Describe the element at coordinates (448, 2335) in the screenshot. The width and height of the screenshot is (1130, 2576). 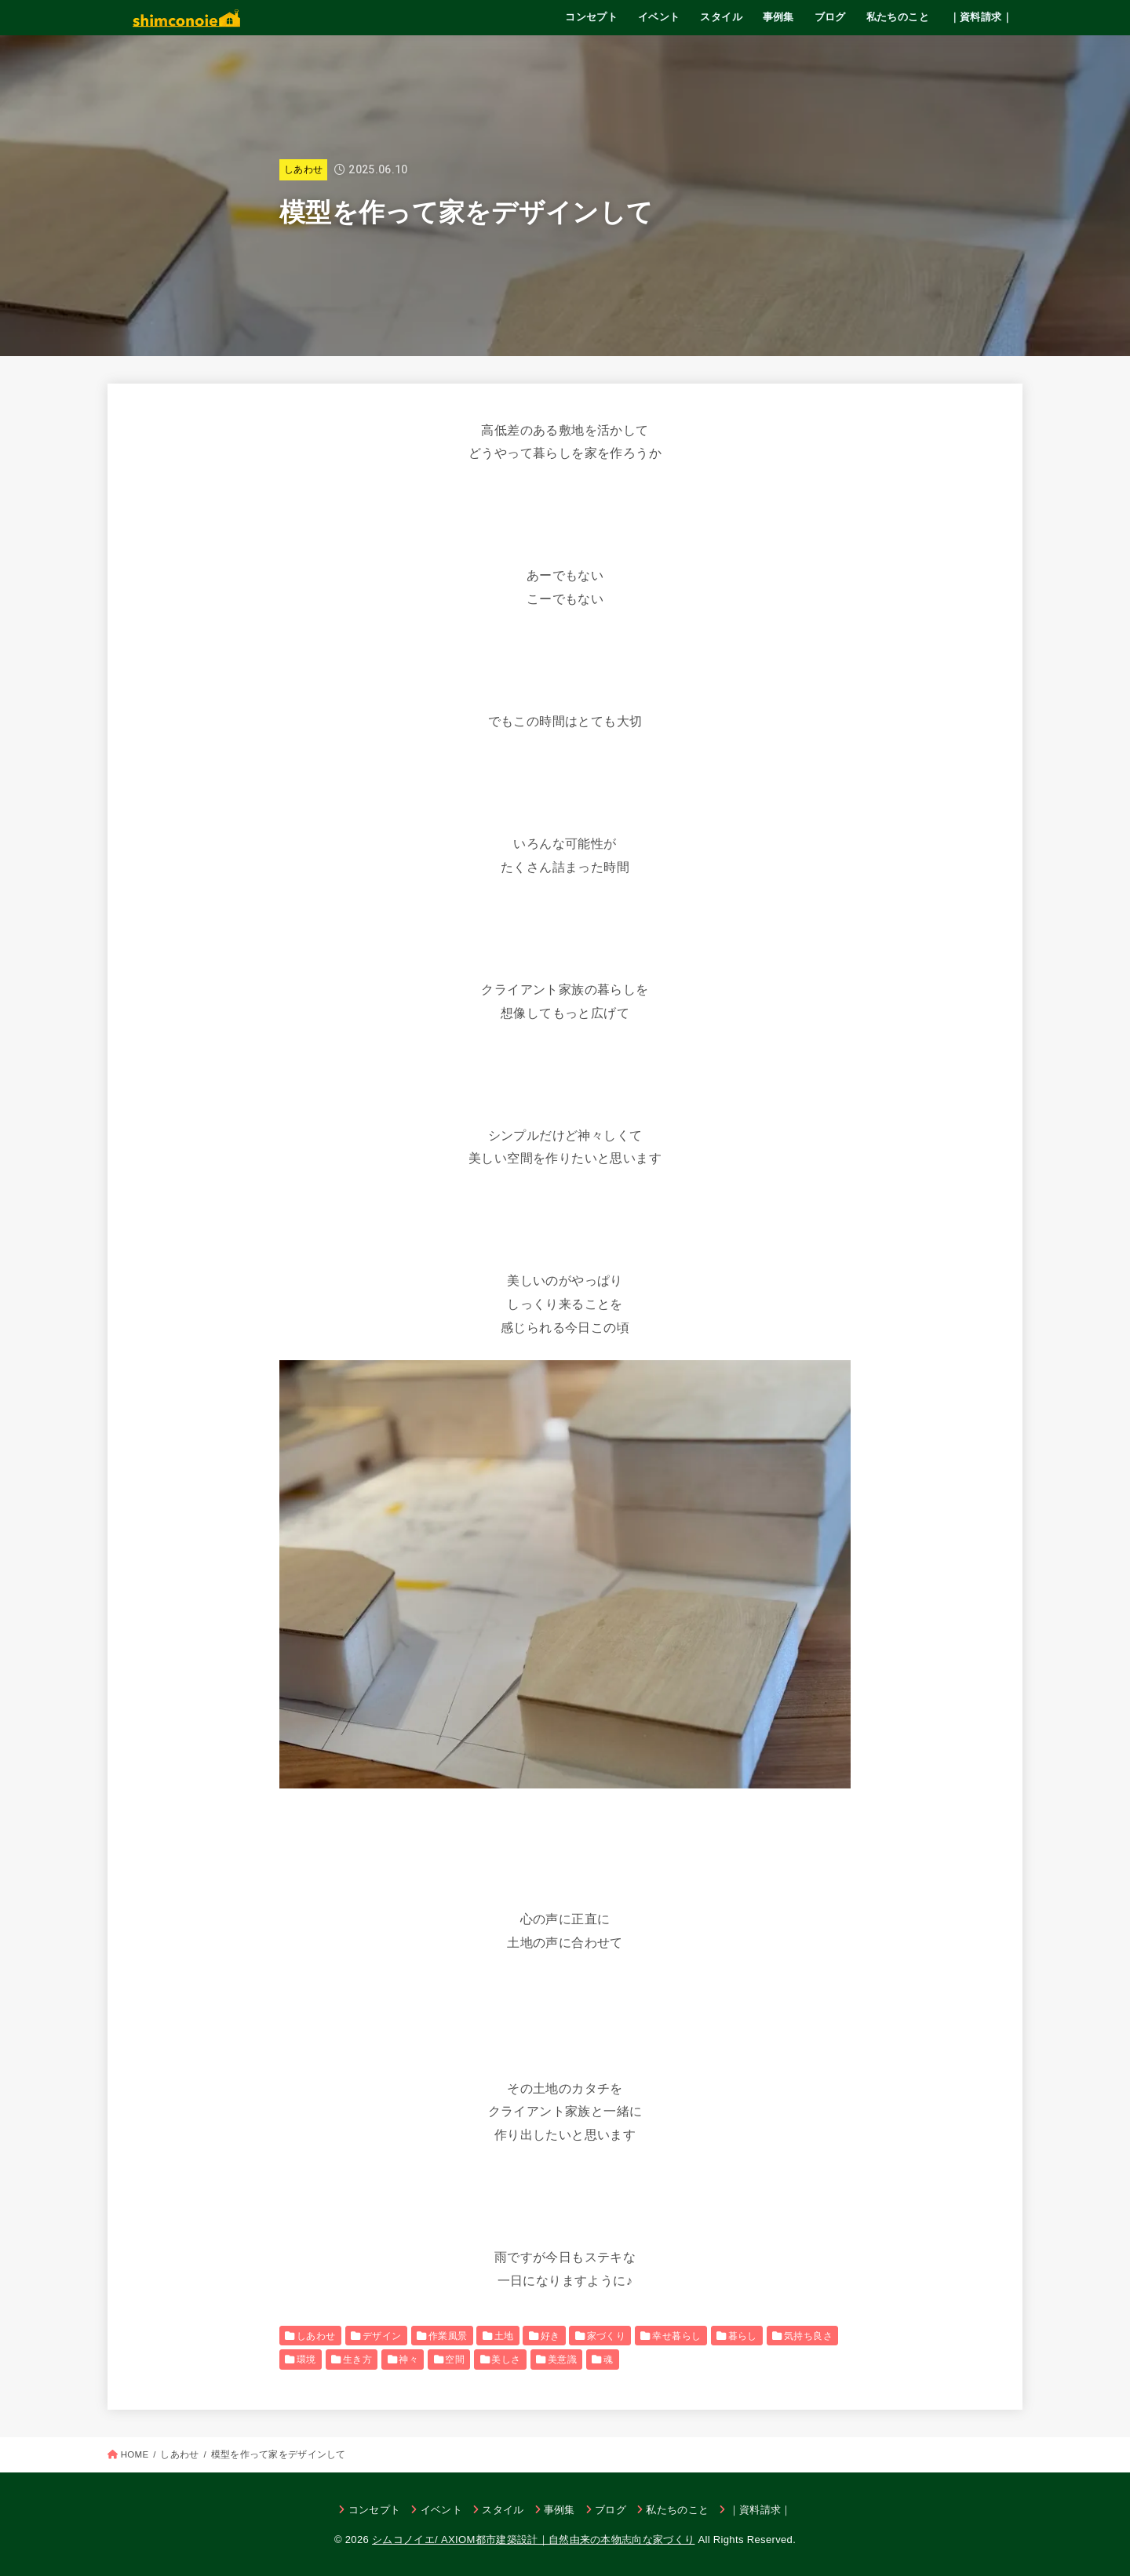
I see `作業風景` at that location.